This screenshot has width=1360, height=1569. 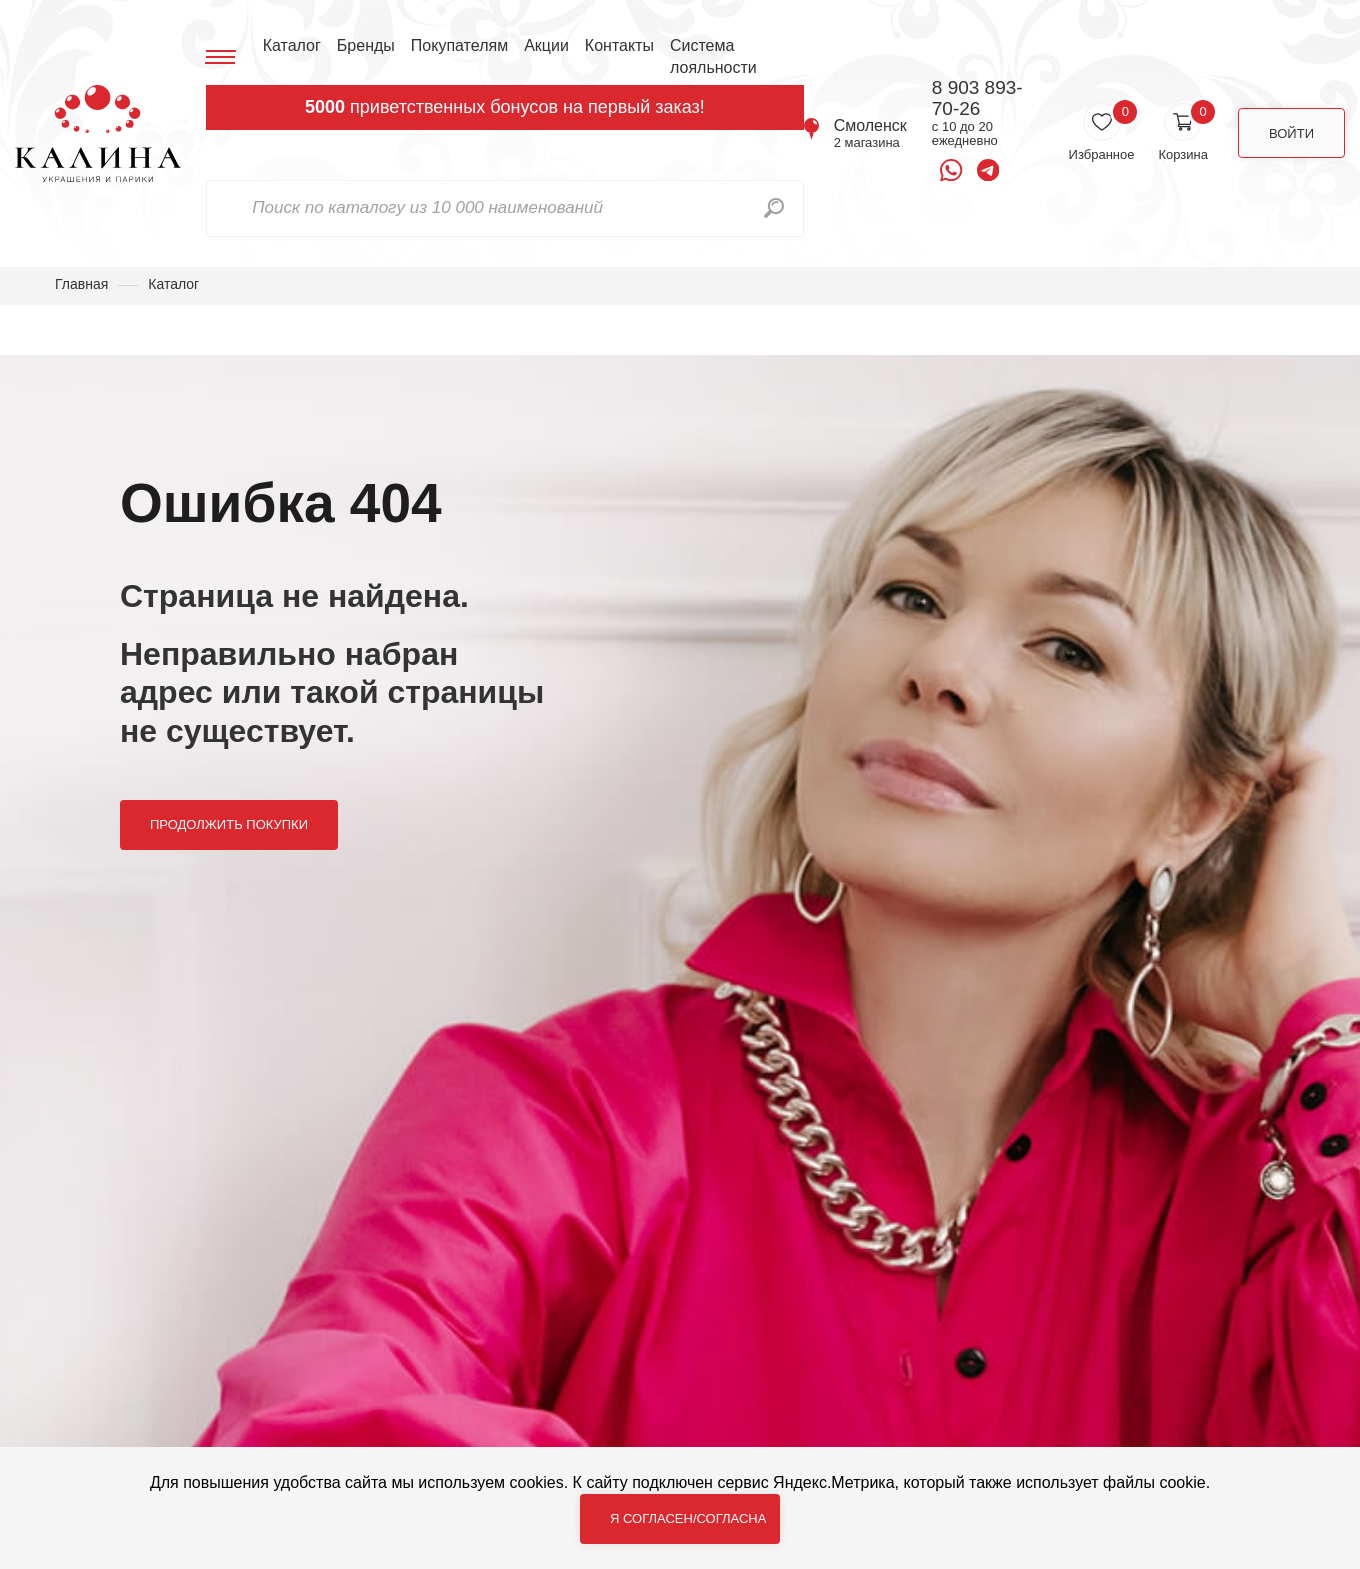 I want to click on Войти, so click(x=1291, y=133).